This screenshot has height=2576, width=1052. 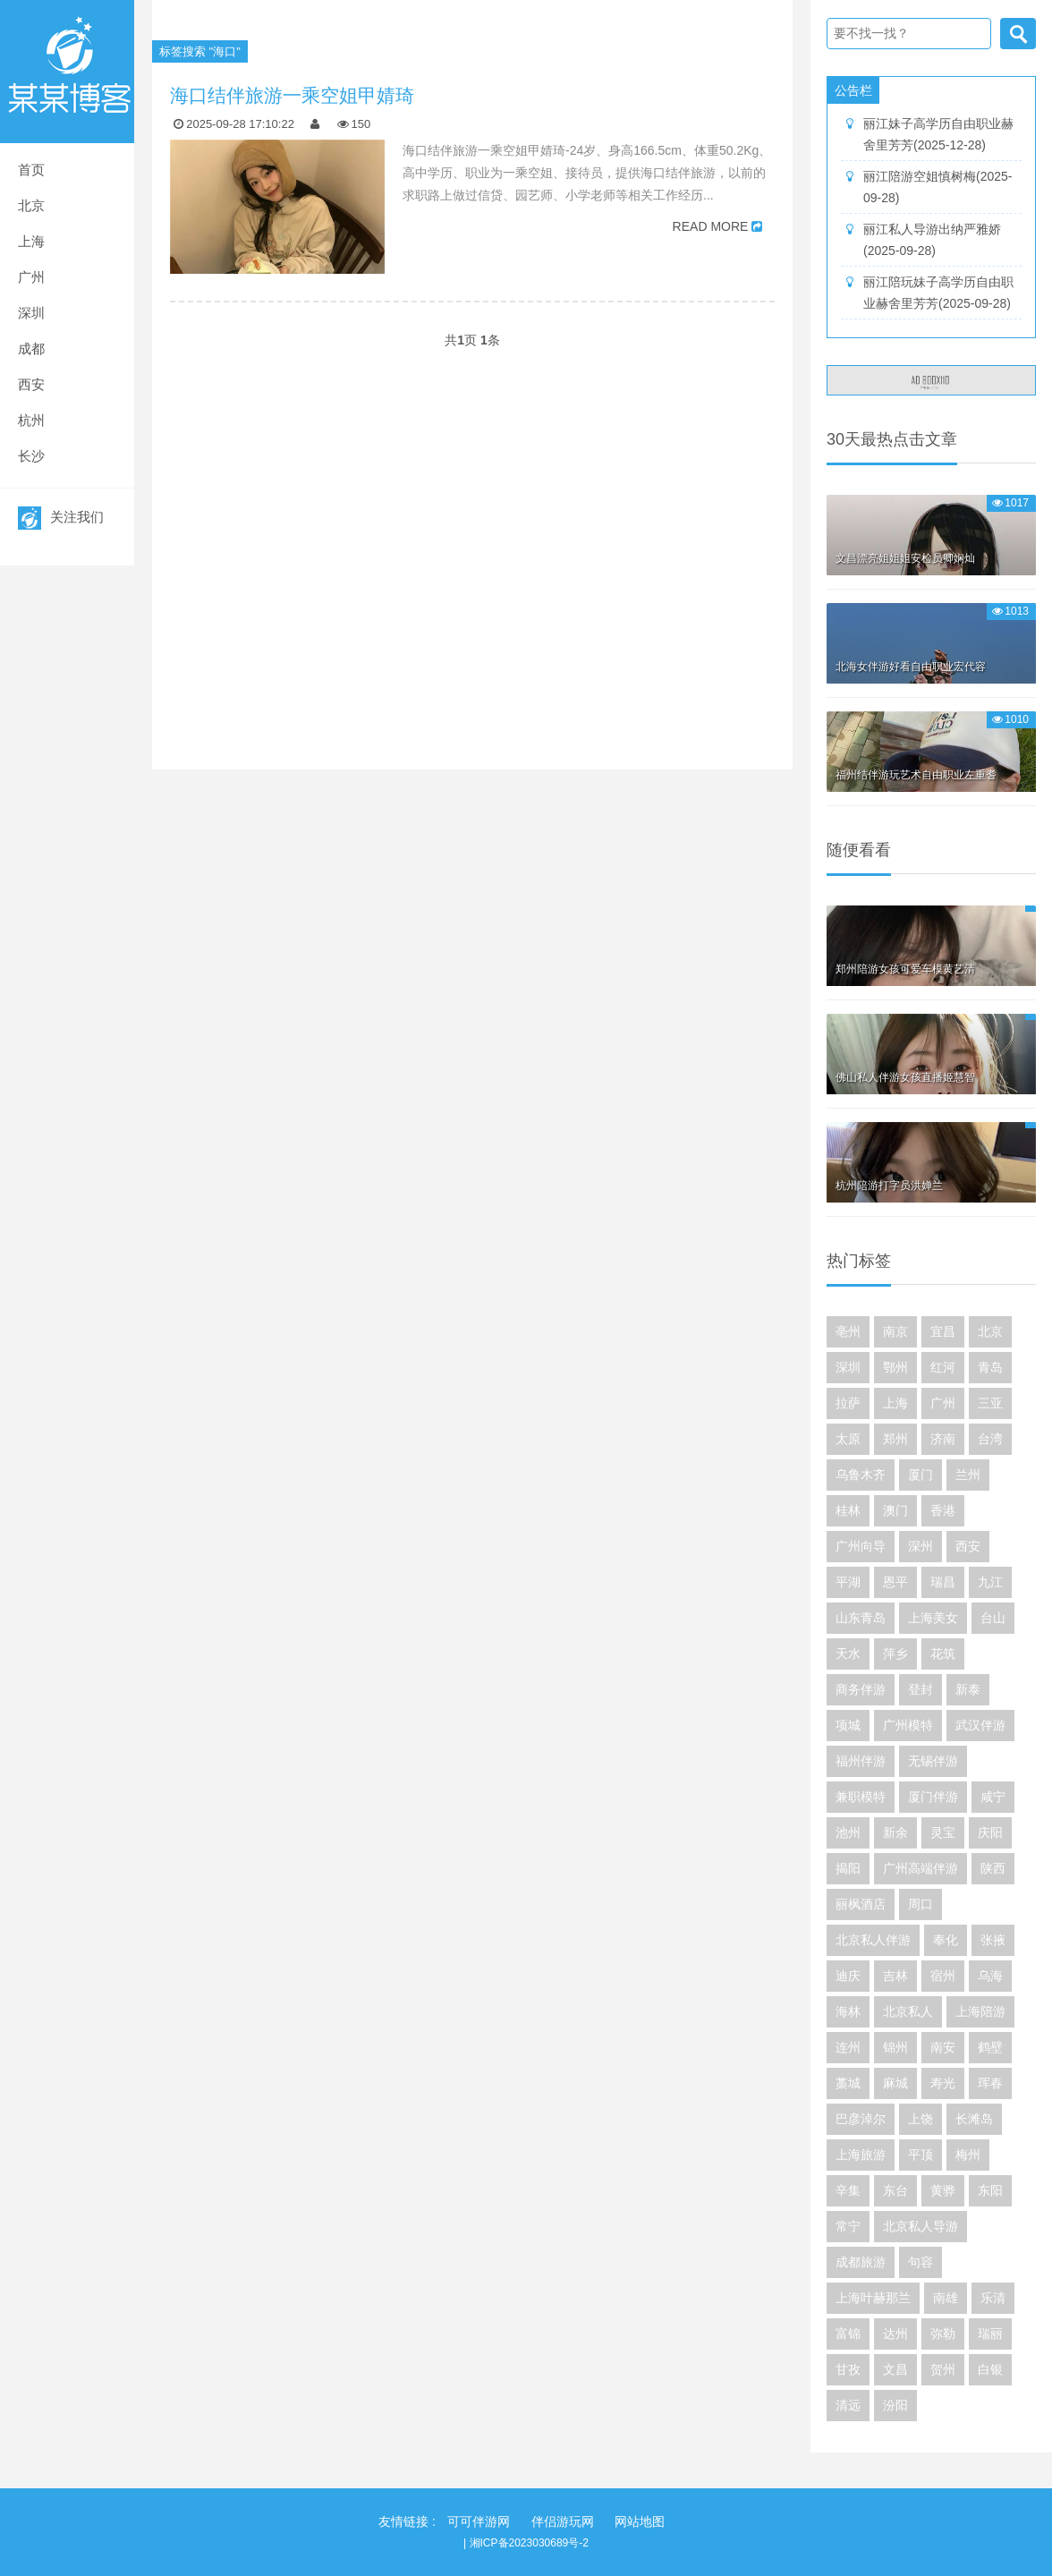 What do you see at coordinates (992, 1940) in the screenshot?
I see `张掖` at bounding box center [992, 1940].